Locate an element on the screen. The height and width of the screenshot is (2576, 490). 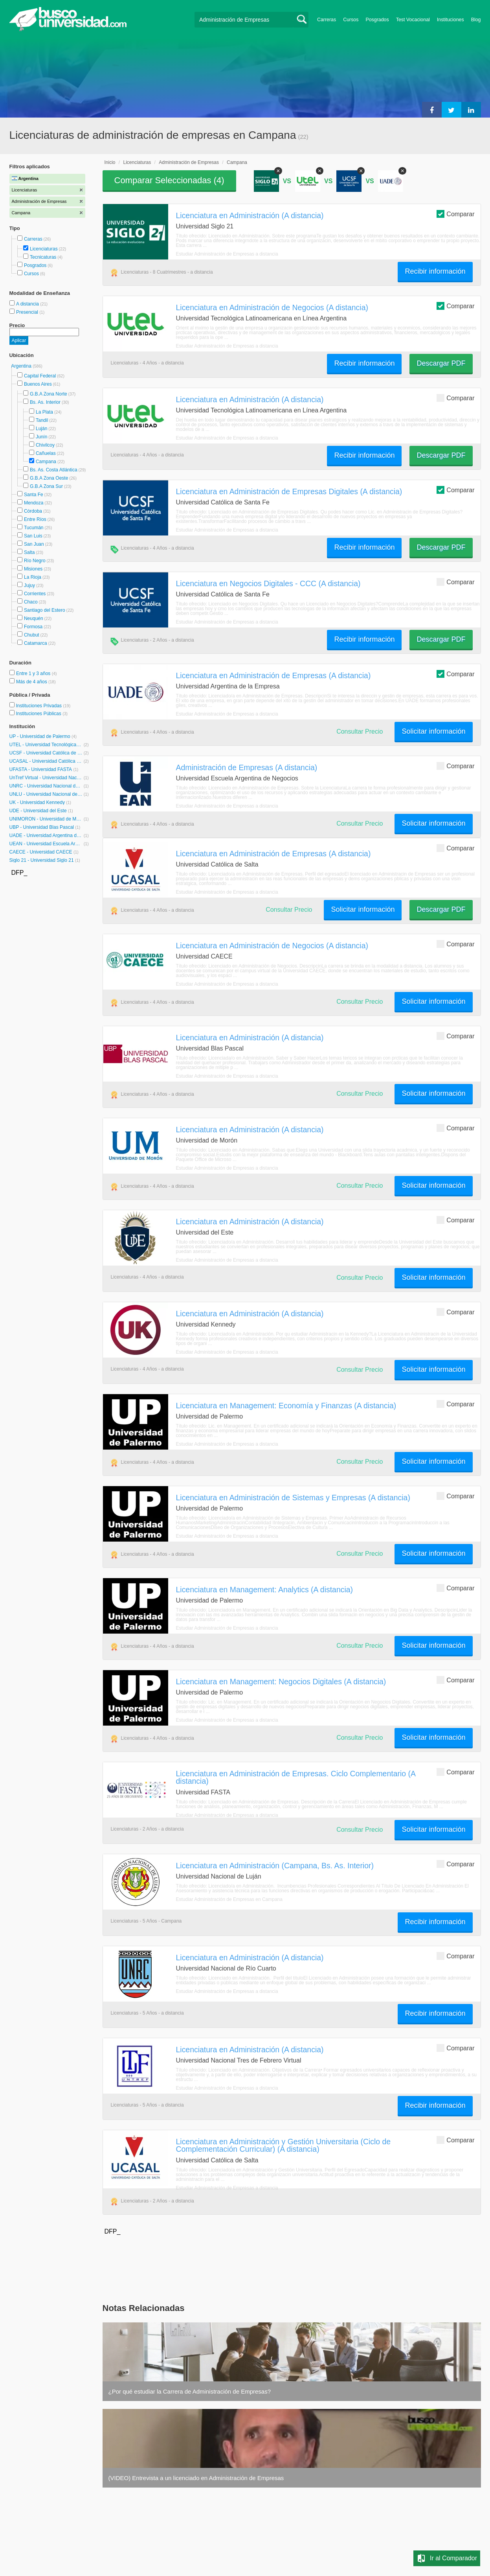
Tecnicaturas is located at coordinates (43, 257).